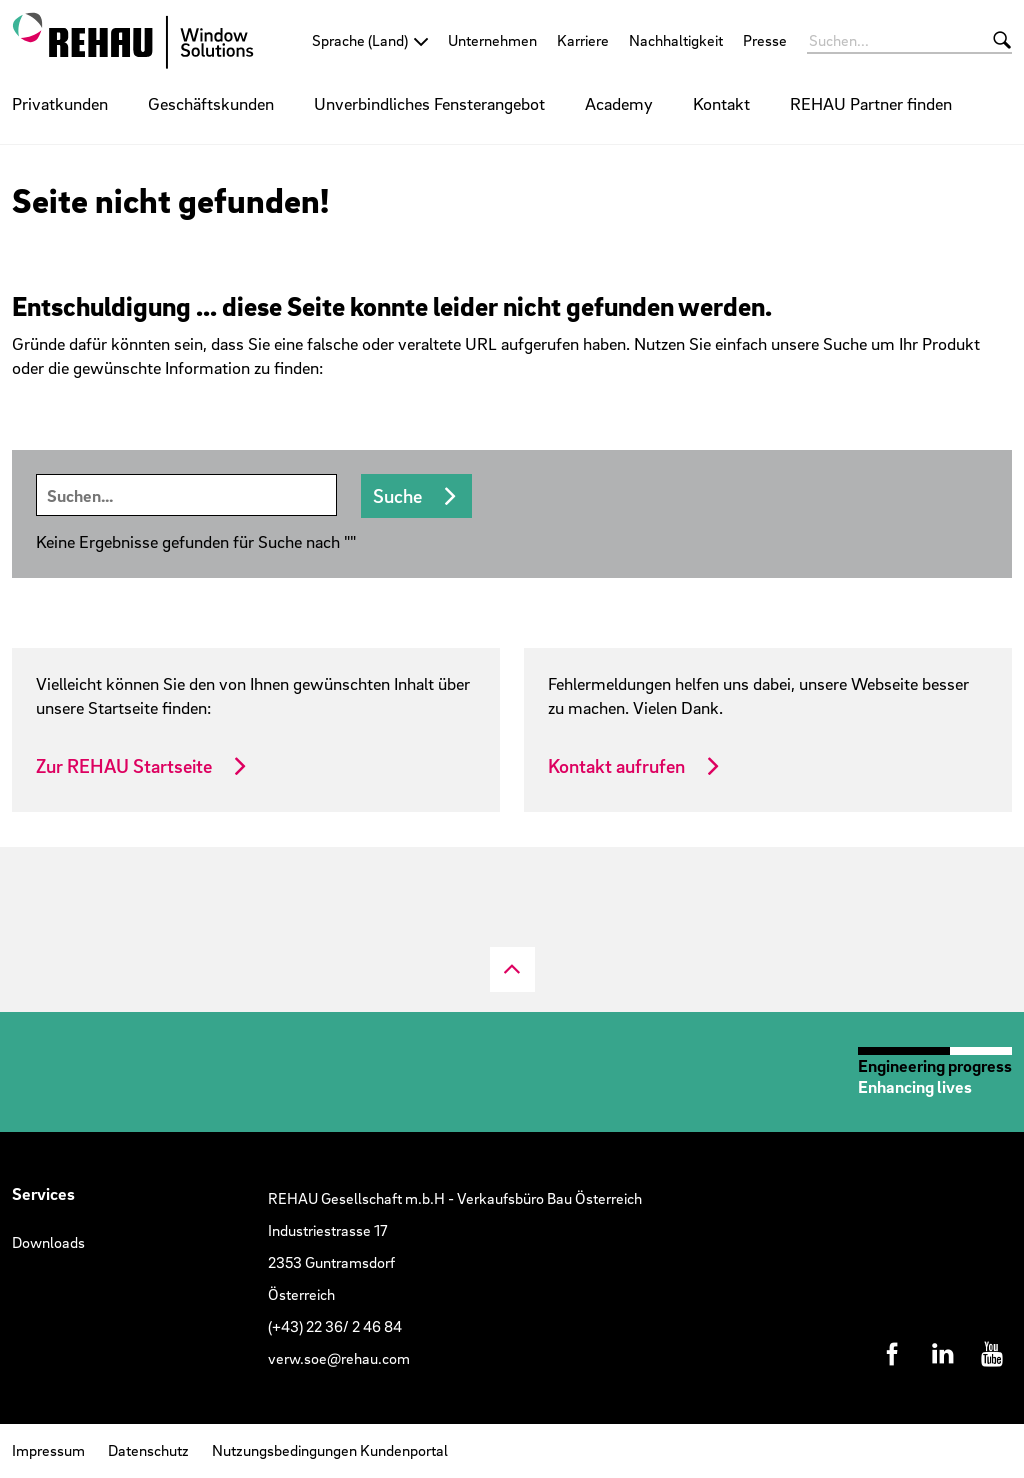 The height and width of the screenshot is (1478, 1024). Describe the element at coordinates (48, 1450) in the screenshot. I see `Impressum` at that location.